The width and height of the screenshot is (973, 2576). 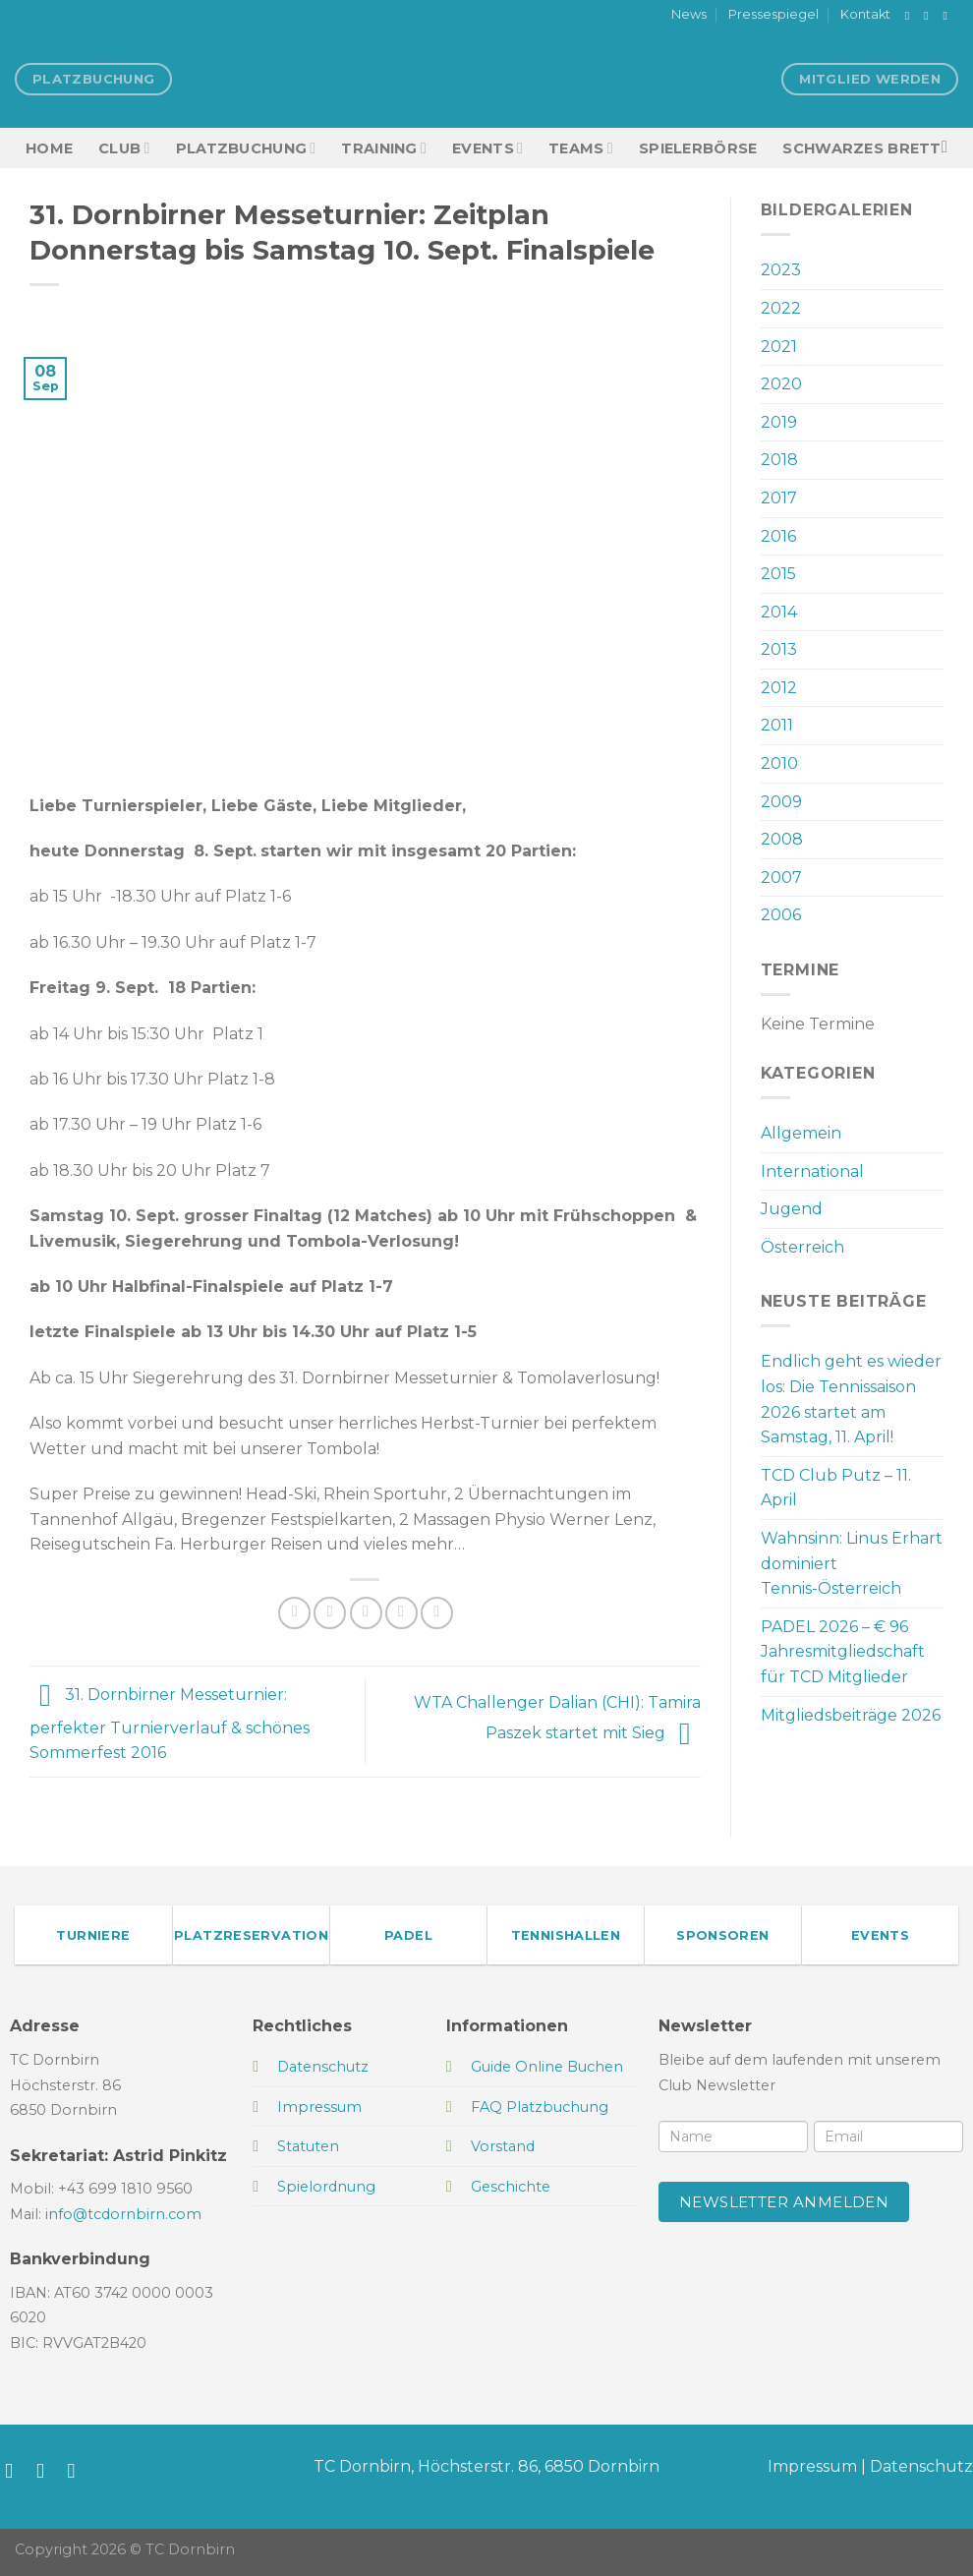 I want to click on 2018, so click(x=779, y=459).